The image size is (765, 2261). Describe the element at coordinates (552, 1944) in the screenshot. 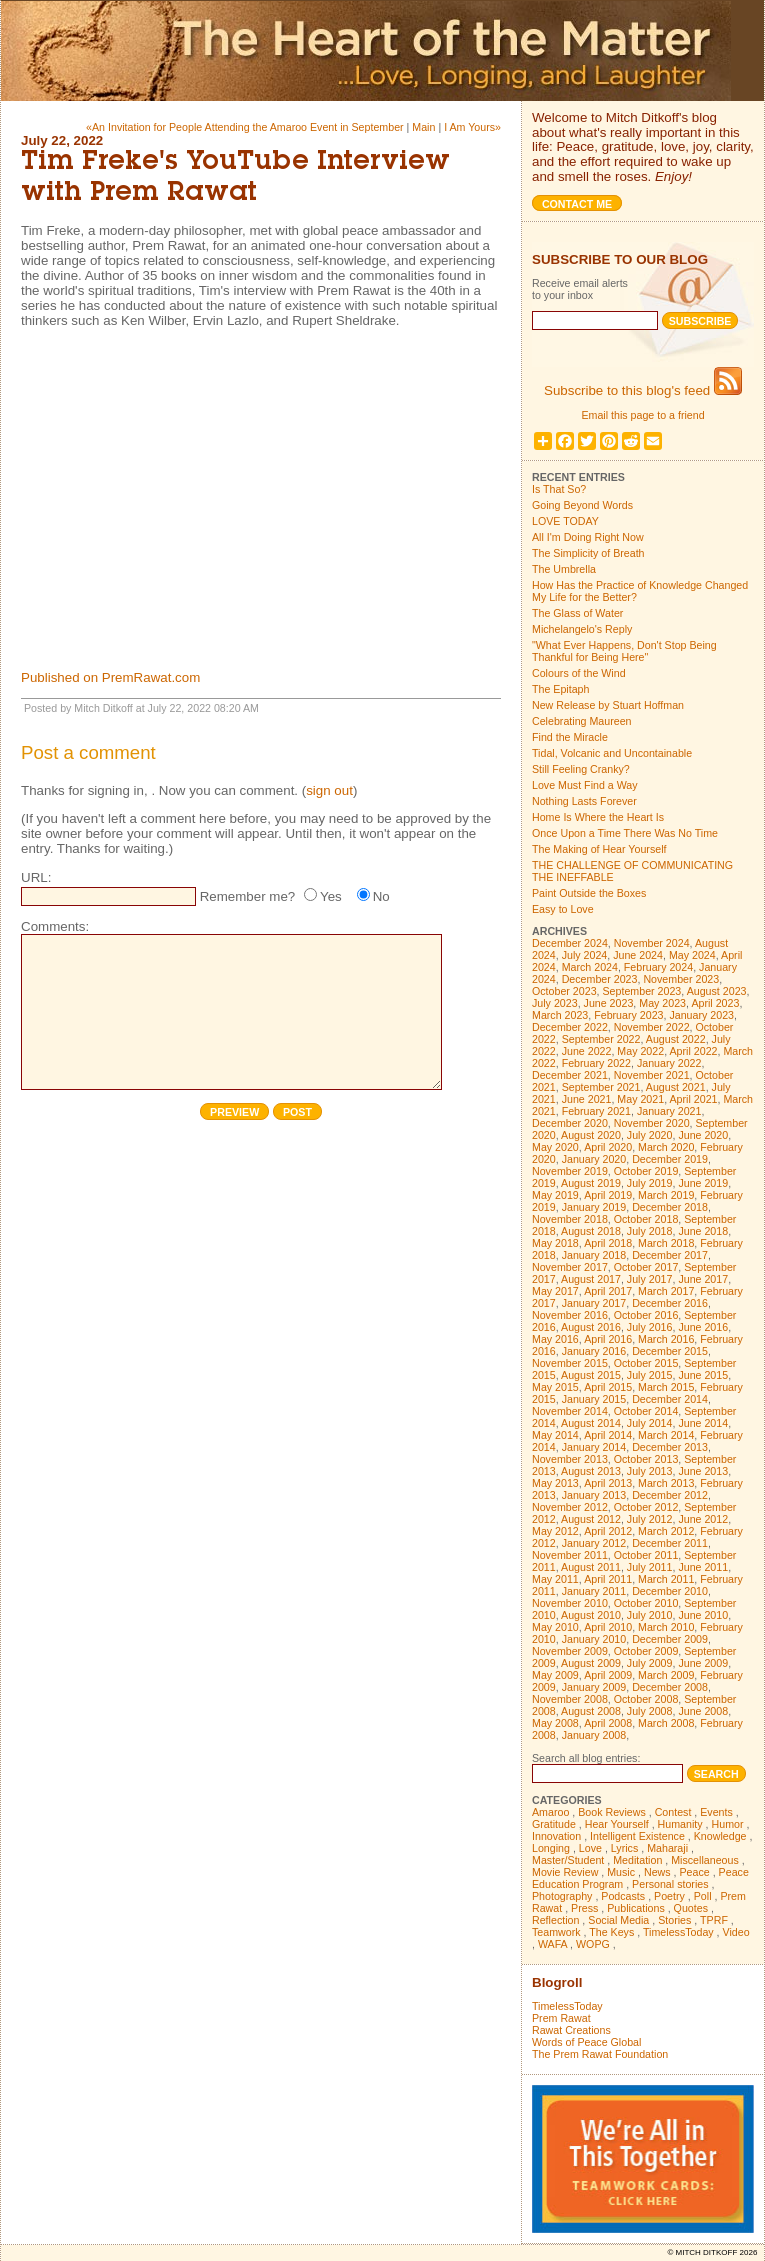

I see `WAFA` at that location.